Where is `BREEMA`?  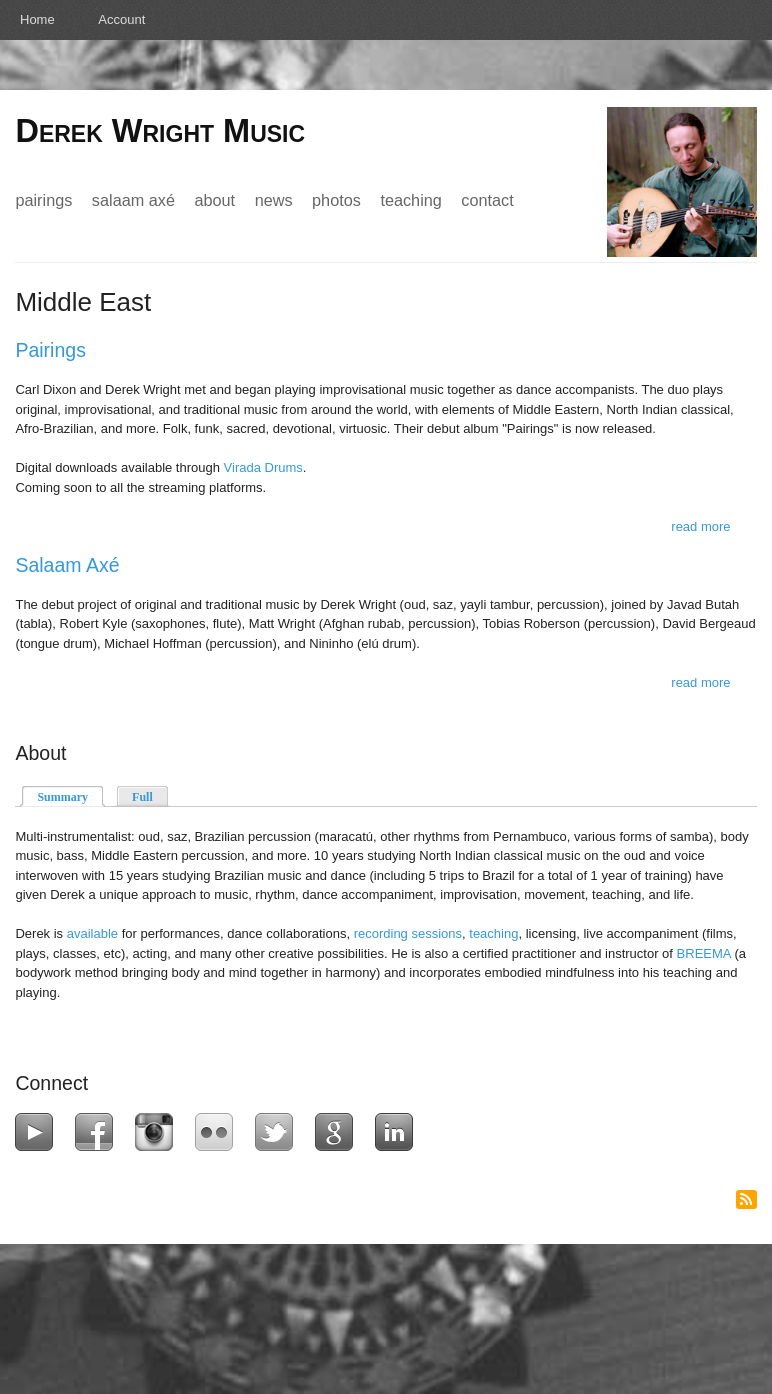
BREEMA is located at coordinates (704, 953).